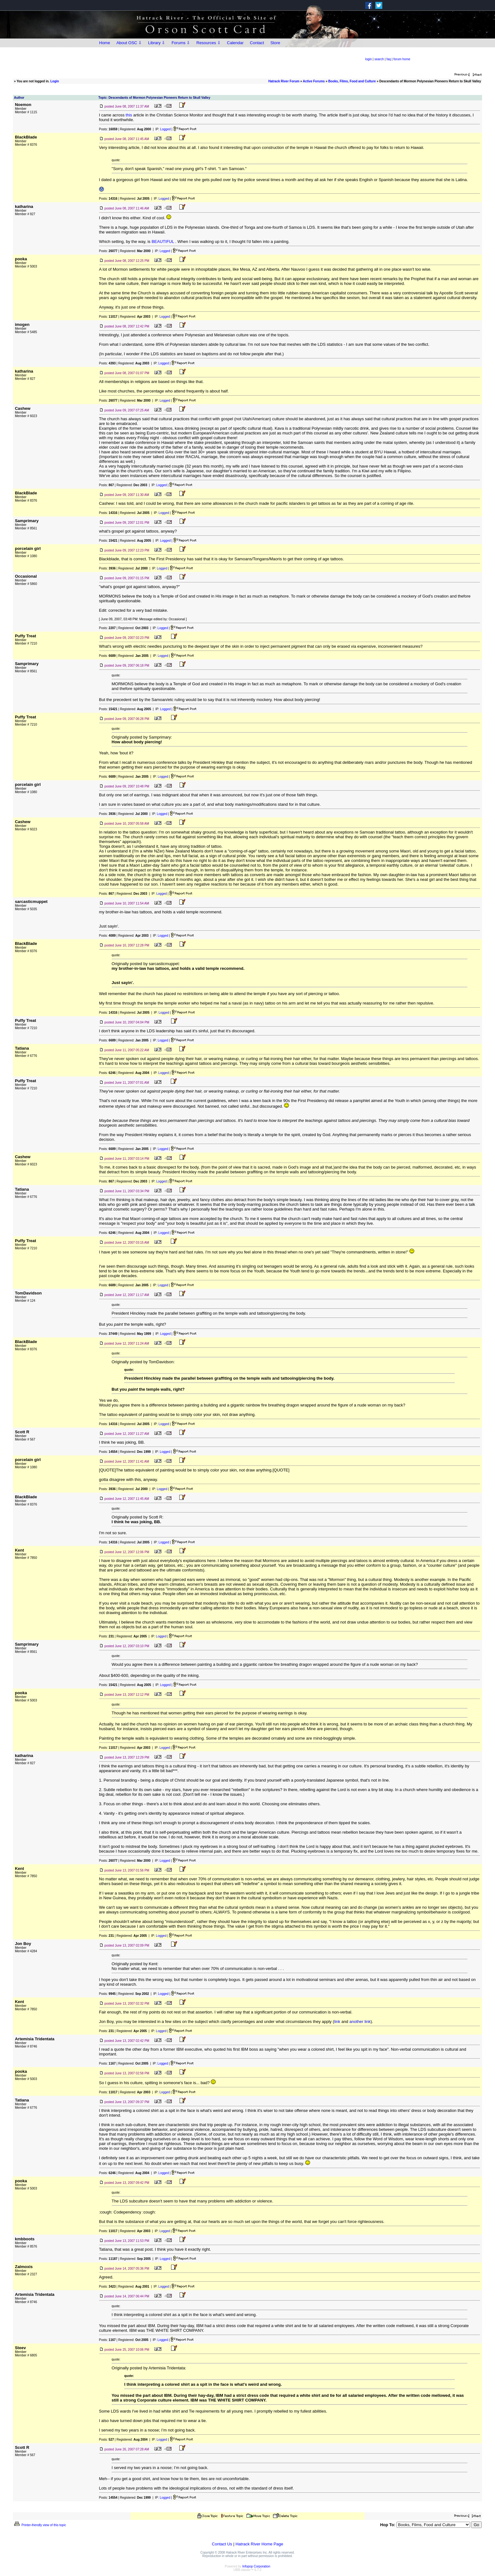 This screenshot has width=495, height=2576. What do you see at coordinates (129, 42) in the screenshot?
I see `About OSC ⇩` at bounding box center [129, 42].